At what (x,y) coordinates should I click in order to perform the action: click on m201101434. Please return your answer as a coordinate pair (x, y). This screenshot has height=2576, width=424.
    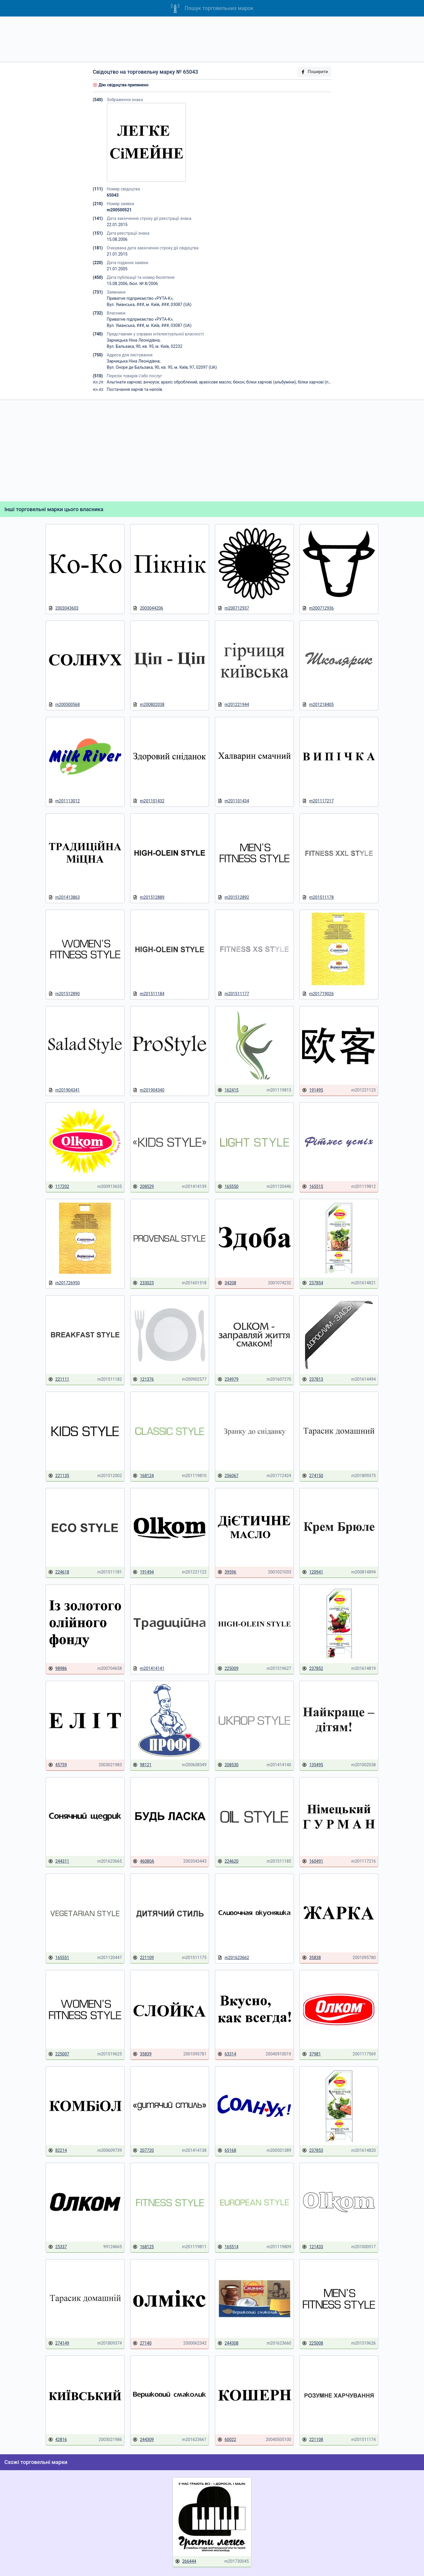
    Looking at the image, I should click on (233, 801).